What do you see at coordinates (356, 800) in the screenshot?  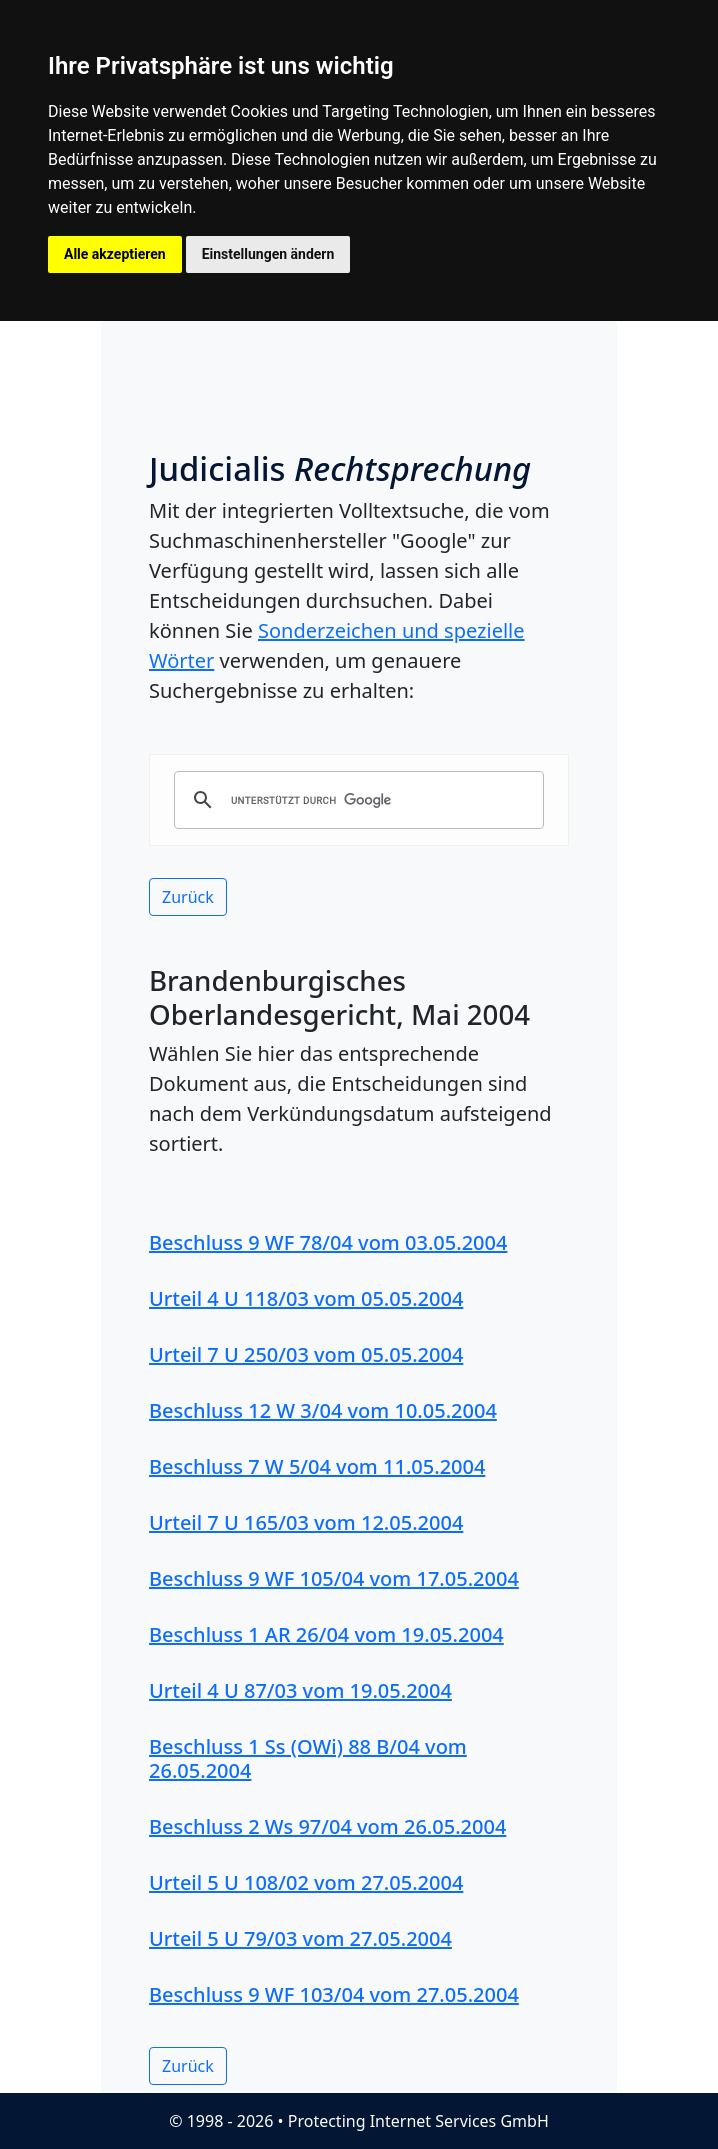 I see `[suchen]` at bounding box center [356, 800].